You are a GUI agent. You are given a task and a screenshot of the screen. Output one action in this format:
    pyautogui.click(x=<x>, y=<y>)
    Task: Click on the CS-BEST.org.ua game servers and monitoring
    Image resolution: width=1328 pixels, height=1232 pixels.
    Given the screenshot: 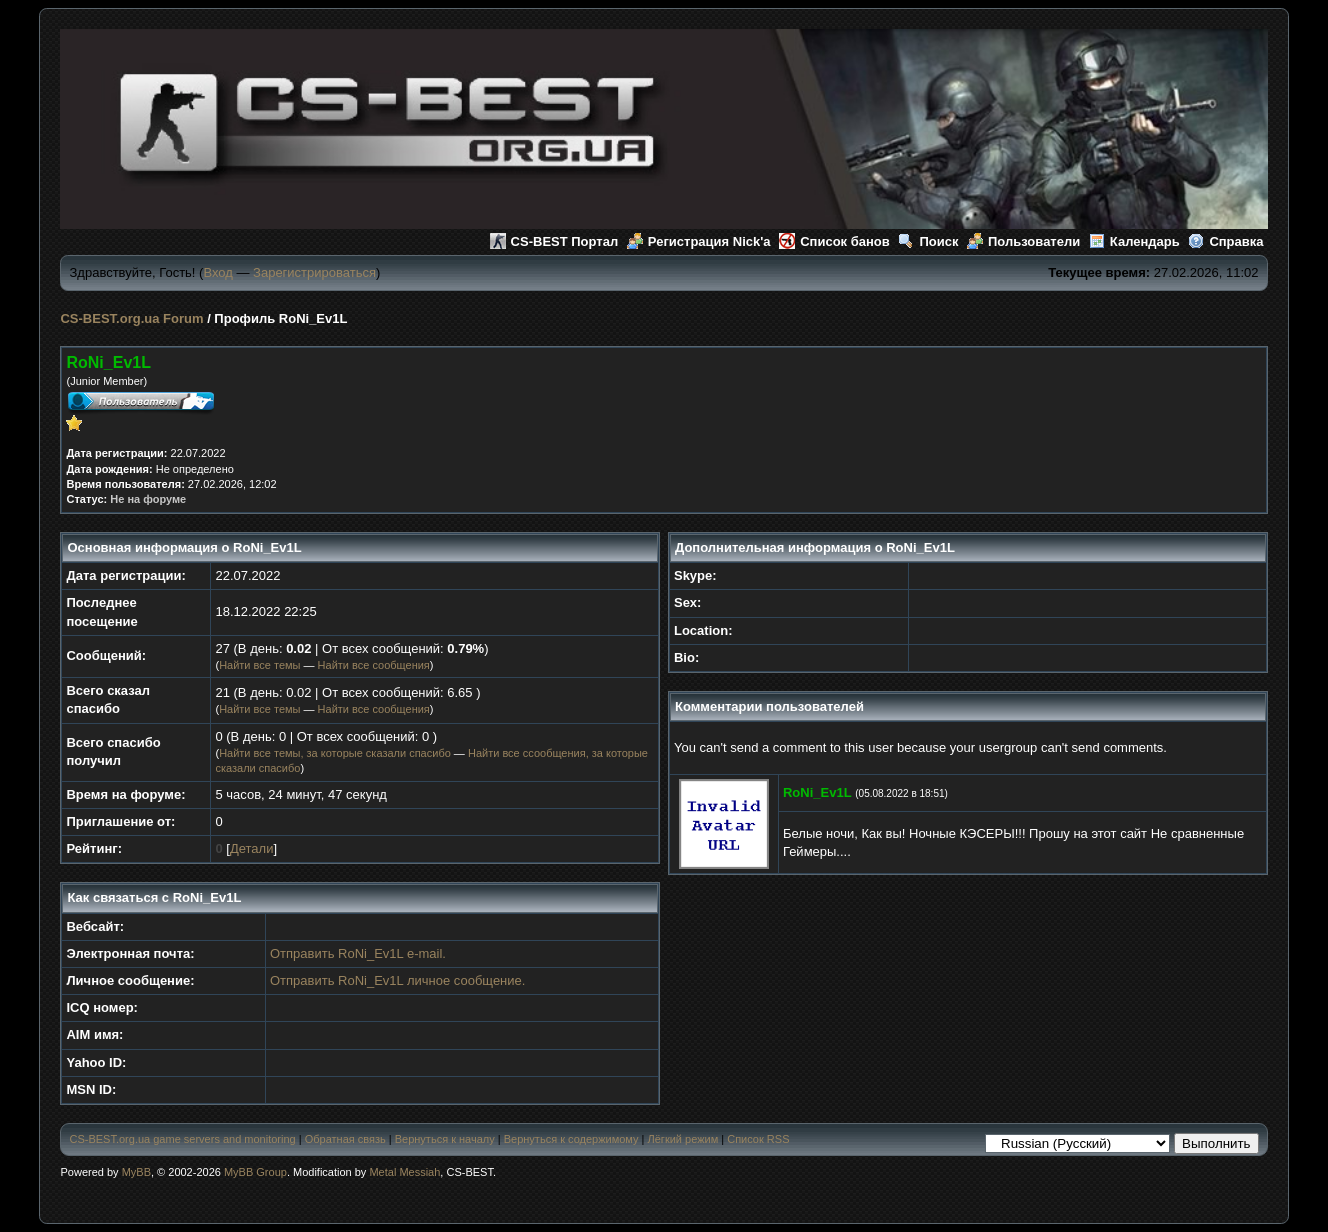 What is the action you would take?
    pyautogui.click(x=182, y=1139)
    